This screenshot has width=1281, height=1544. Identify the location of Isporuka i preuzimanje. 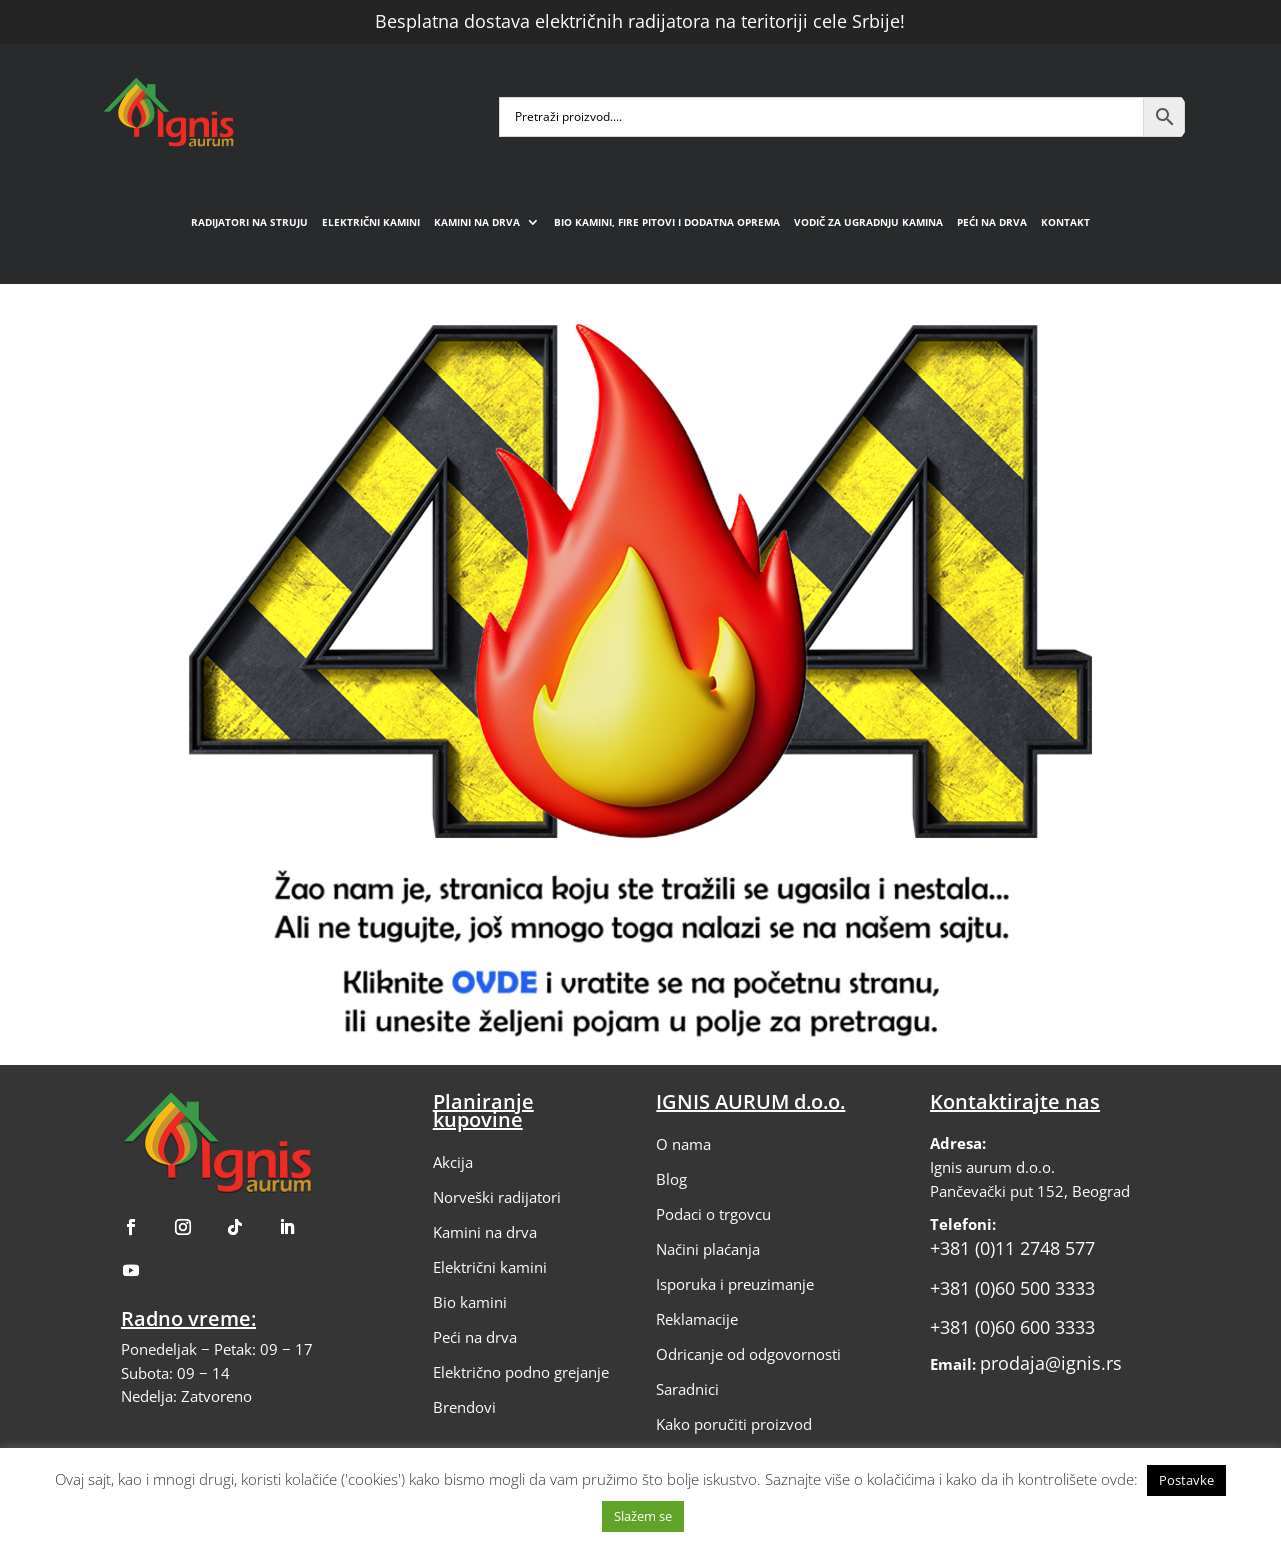
(735, 1284).